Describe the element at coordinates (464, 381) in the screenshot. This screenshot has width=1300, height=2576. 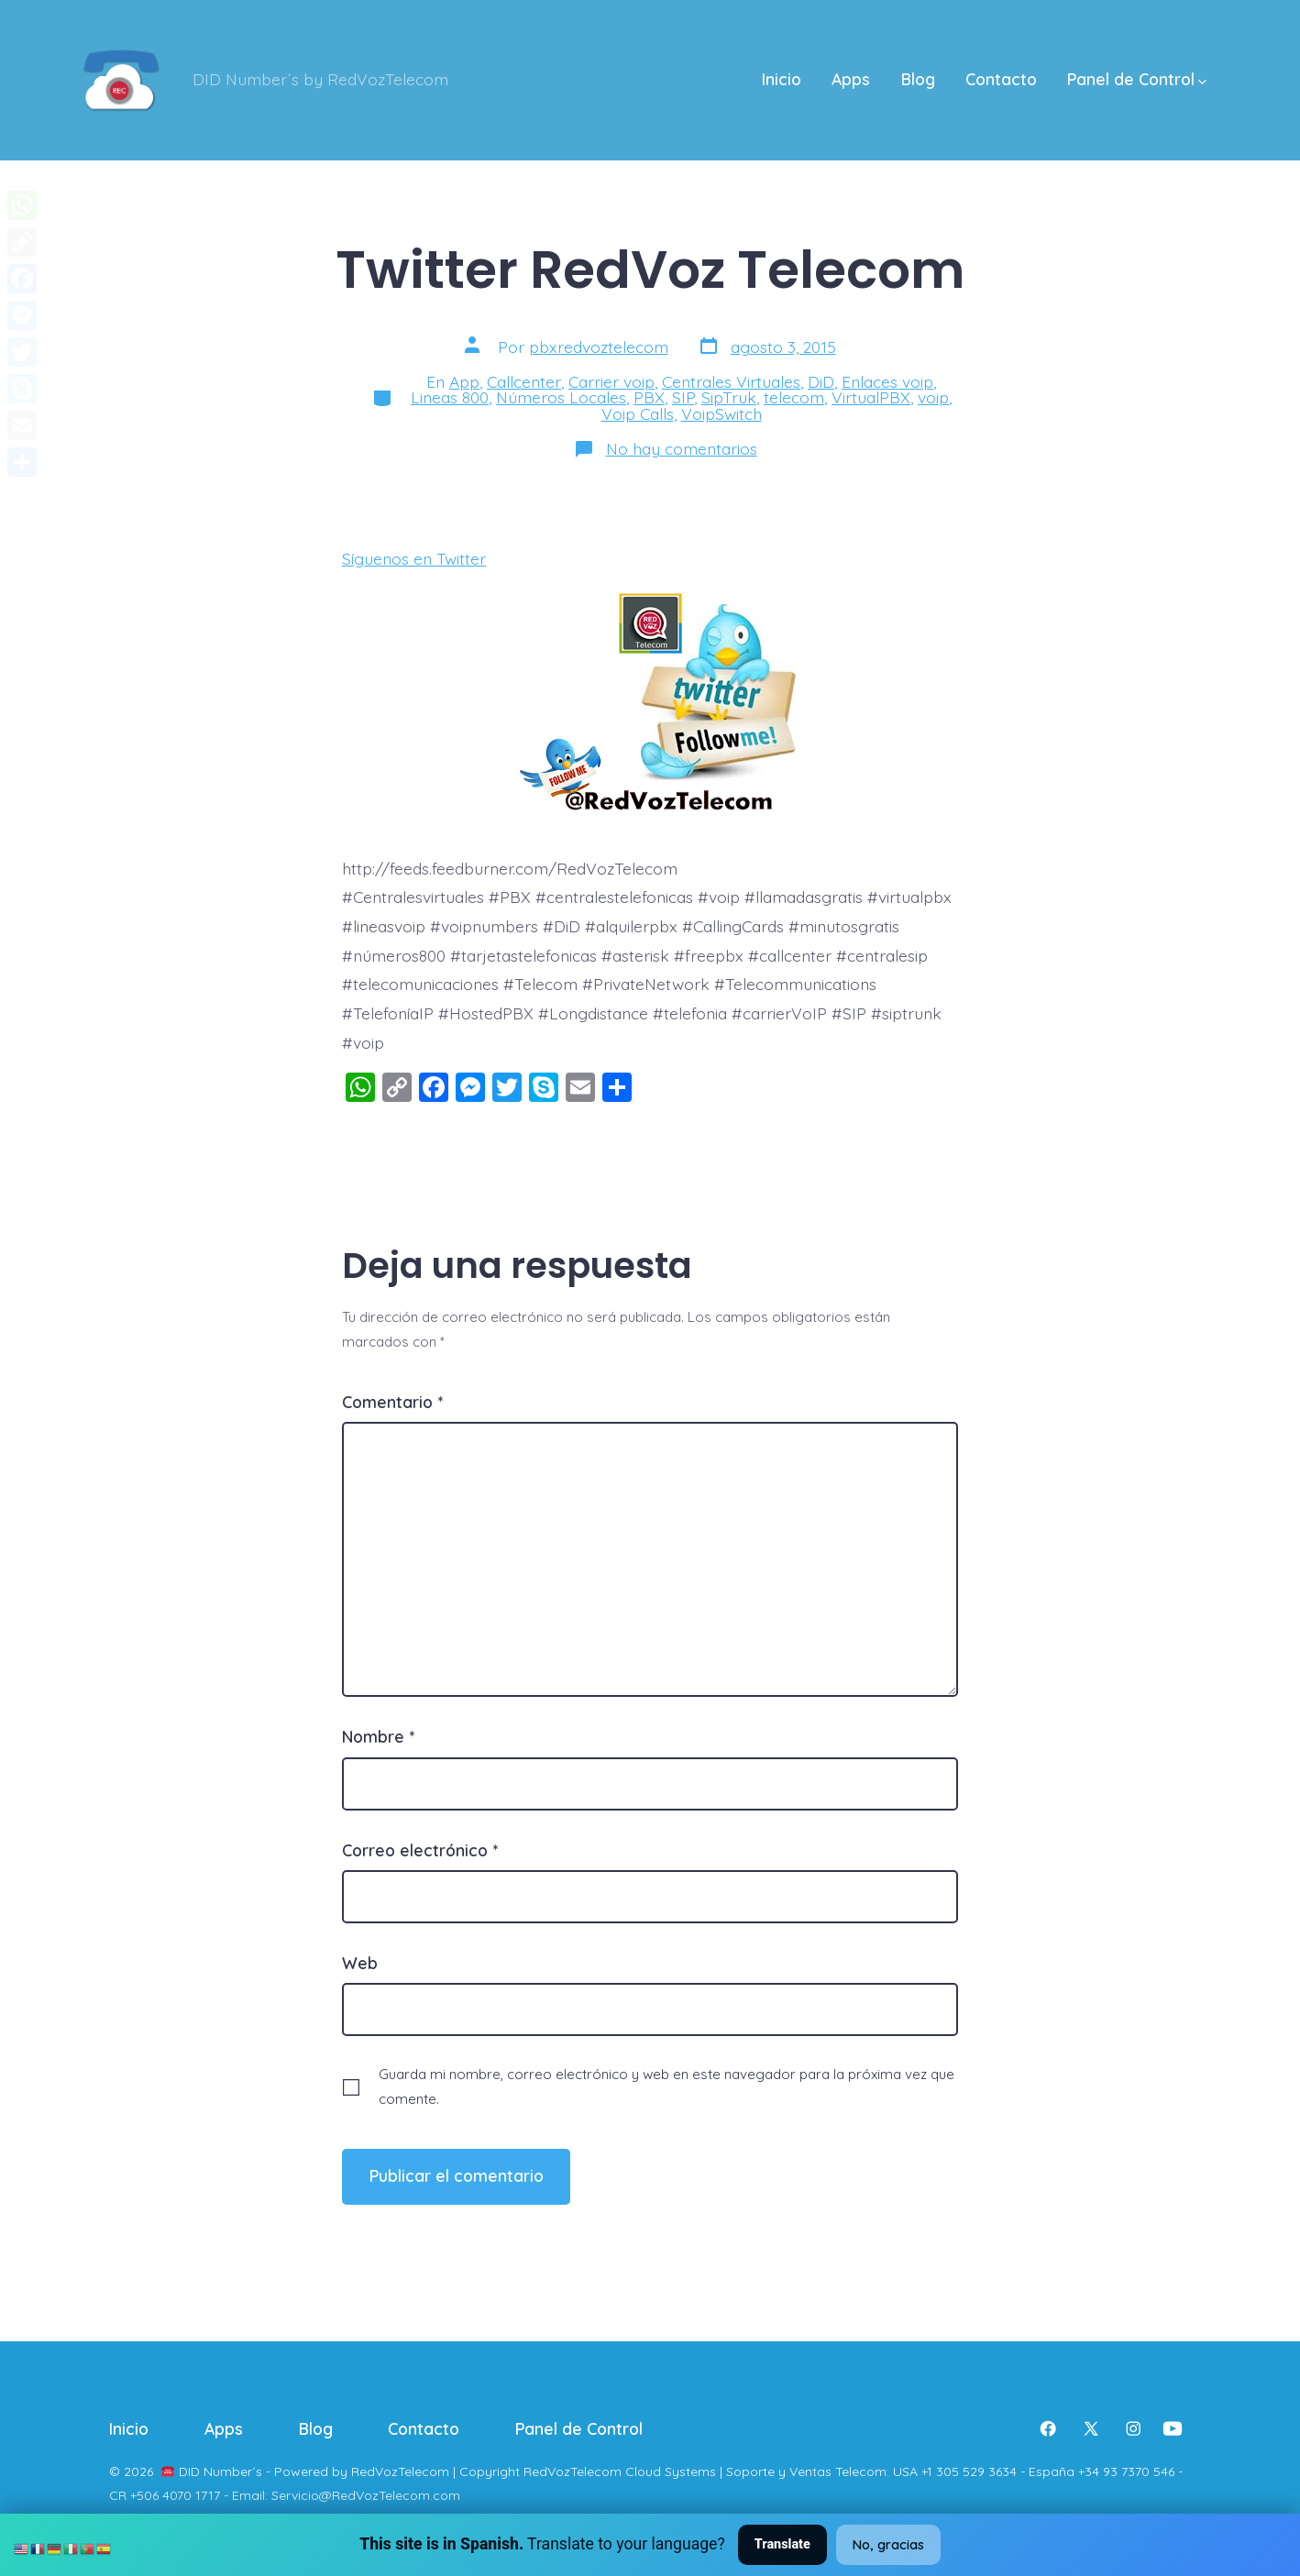
I see `App` at that location.